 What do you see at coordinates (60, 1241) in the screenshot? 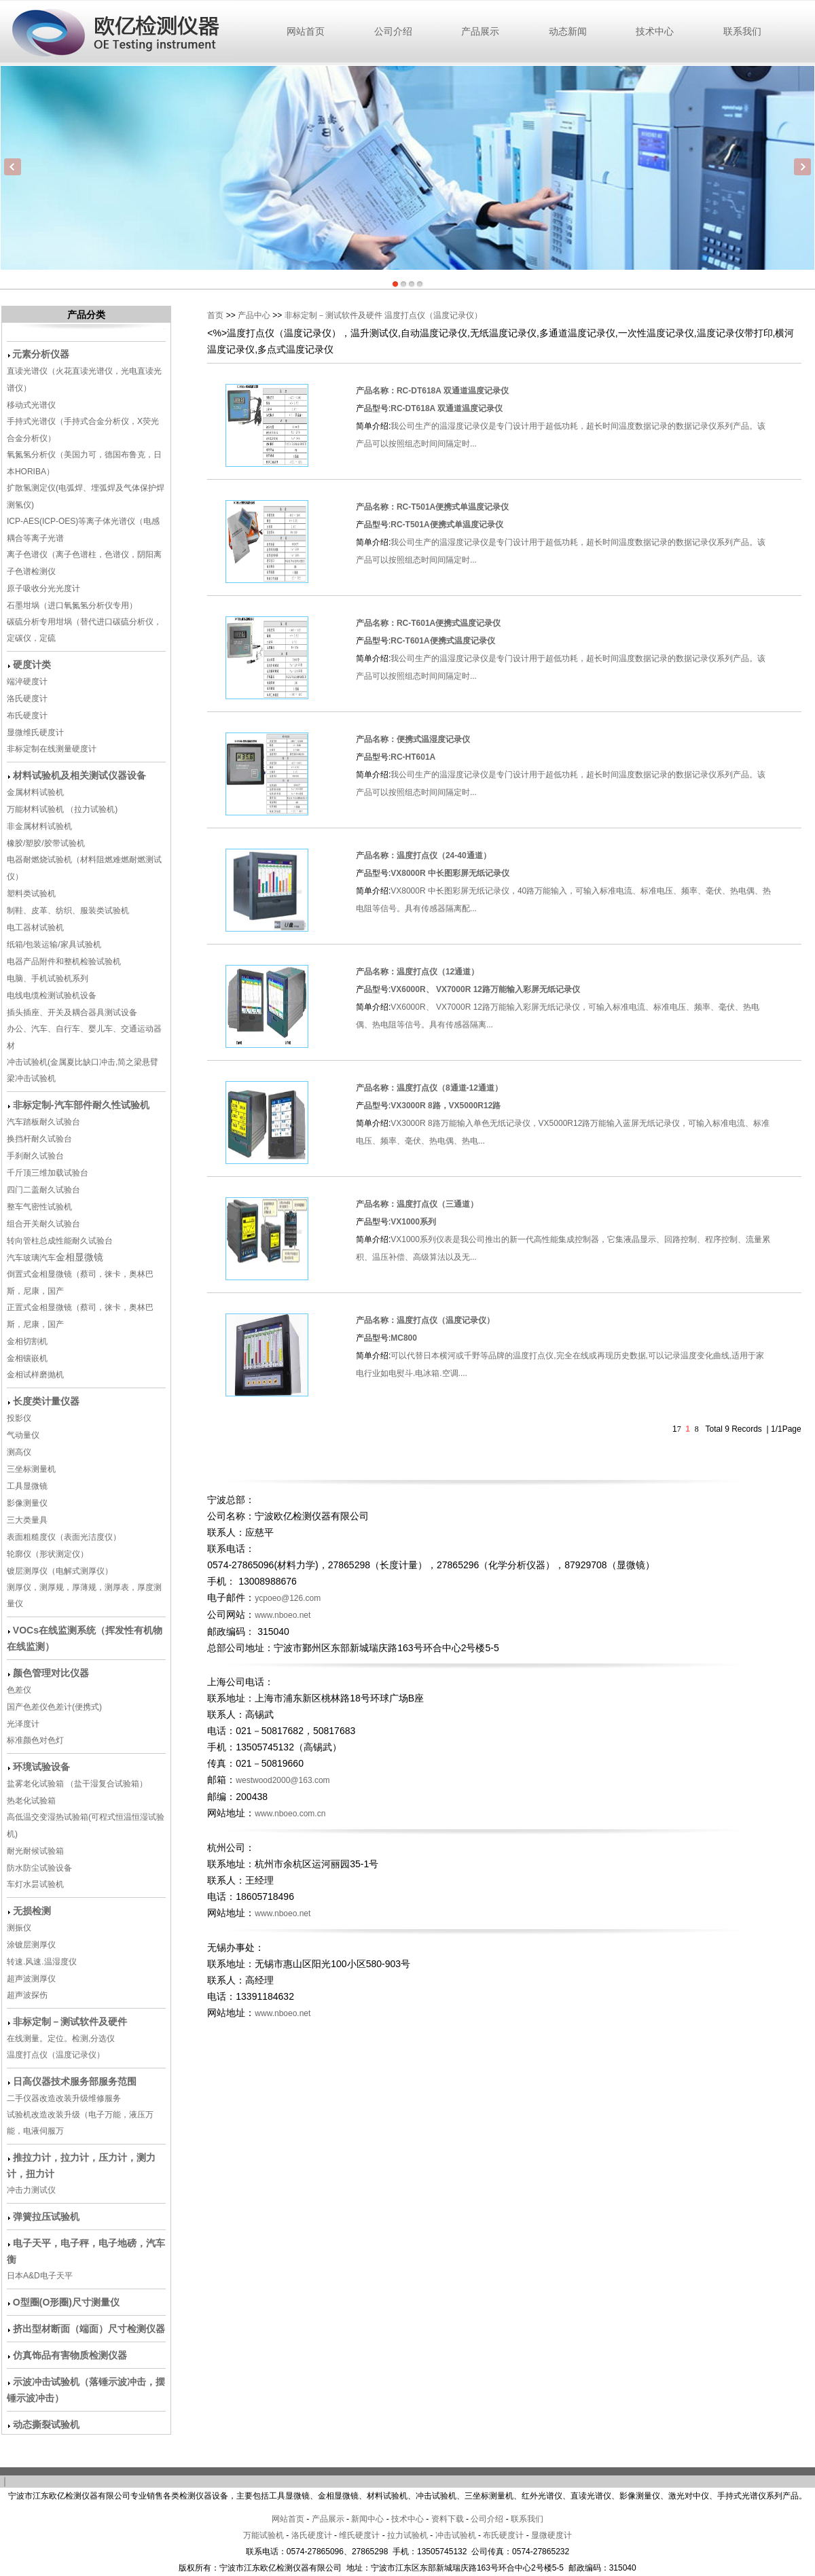
I see `转向管柱总成性能耐久试验台` at bounding box center [60, 1241].